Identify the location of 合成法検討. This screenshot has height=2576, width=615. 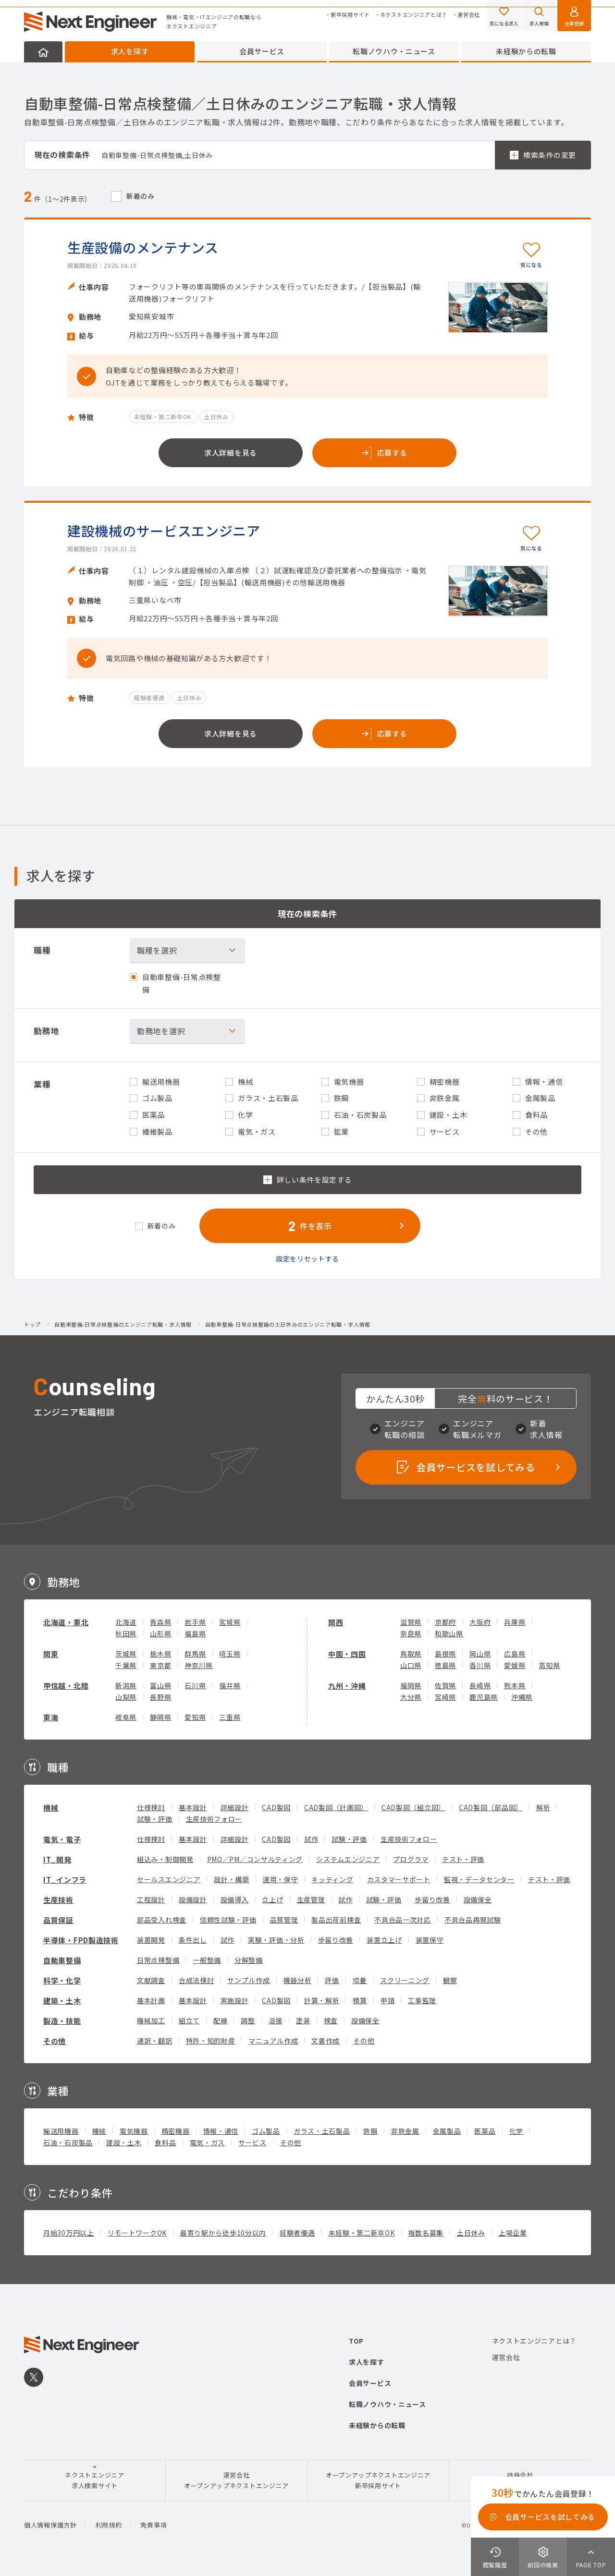
(196, 1980).